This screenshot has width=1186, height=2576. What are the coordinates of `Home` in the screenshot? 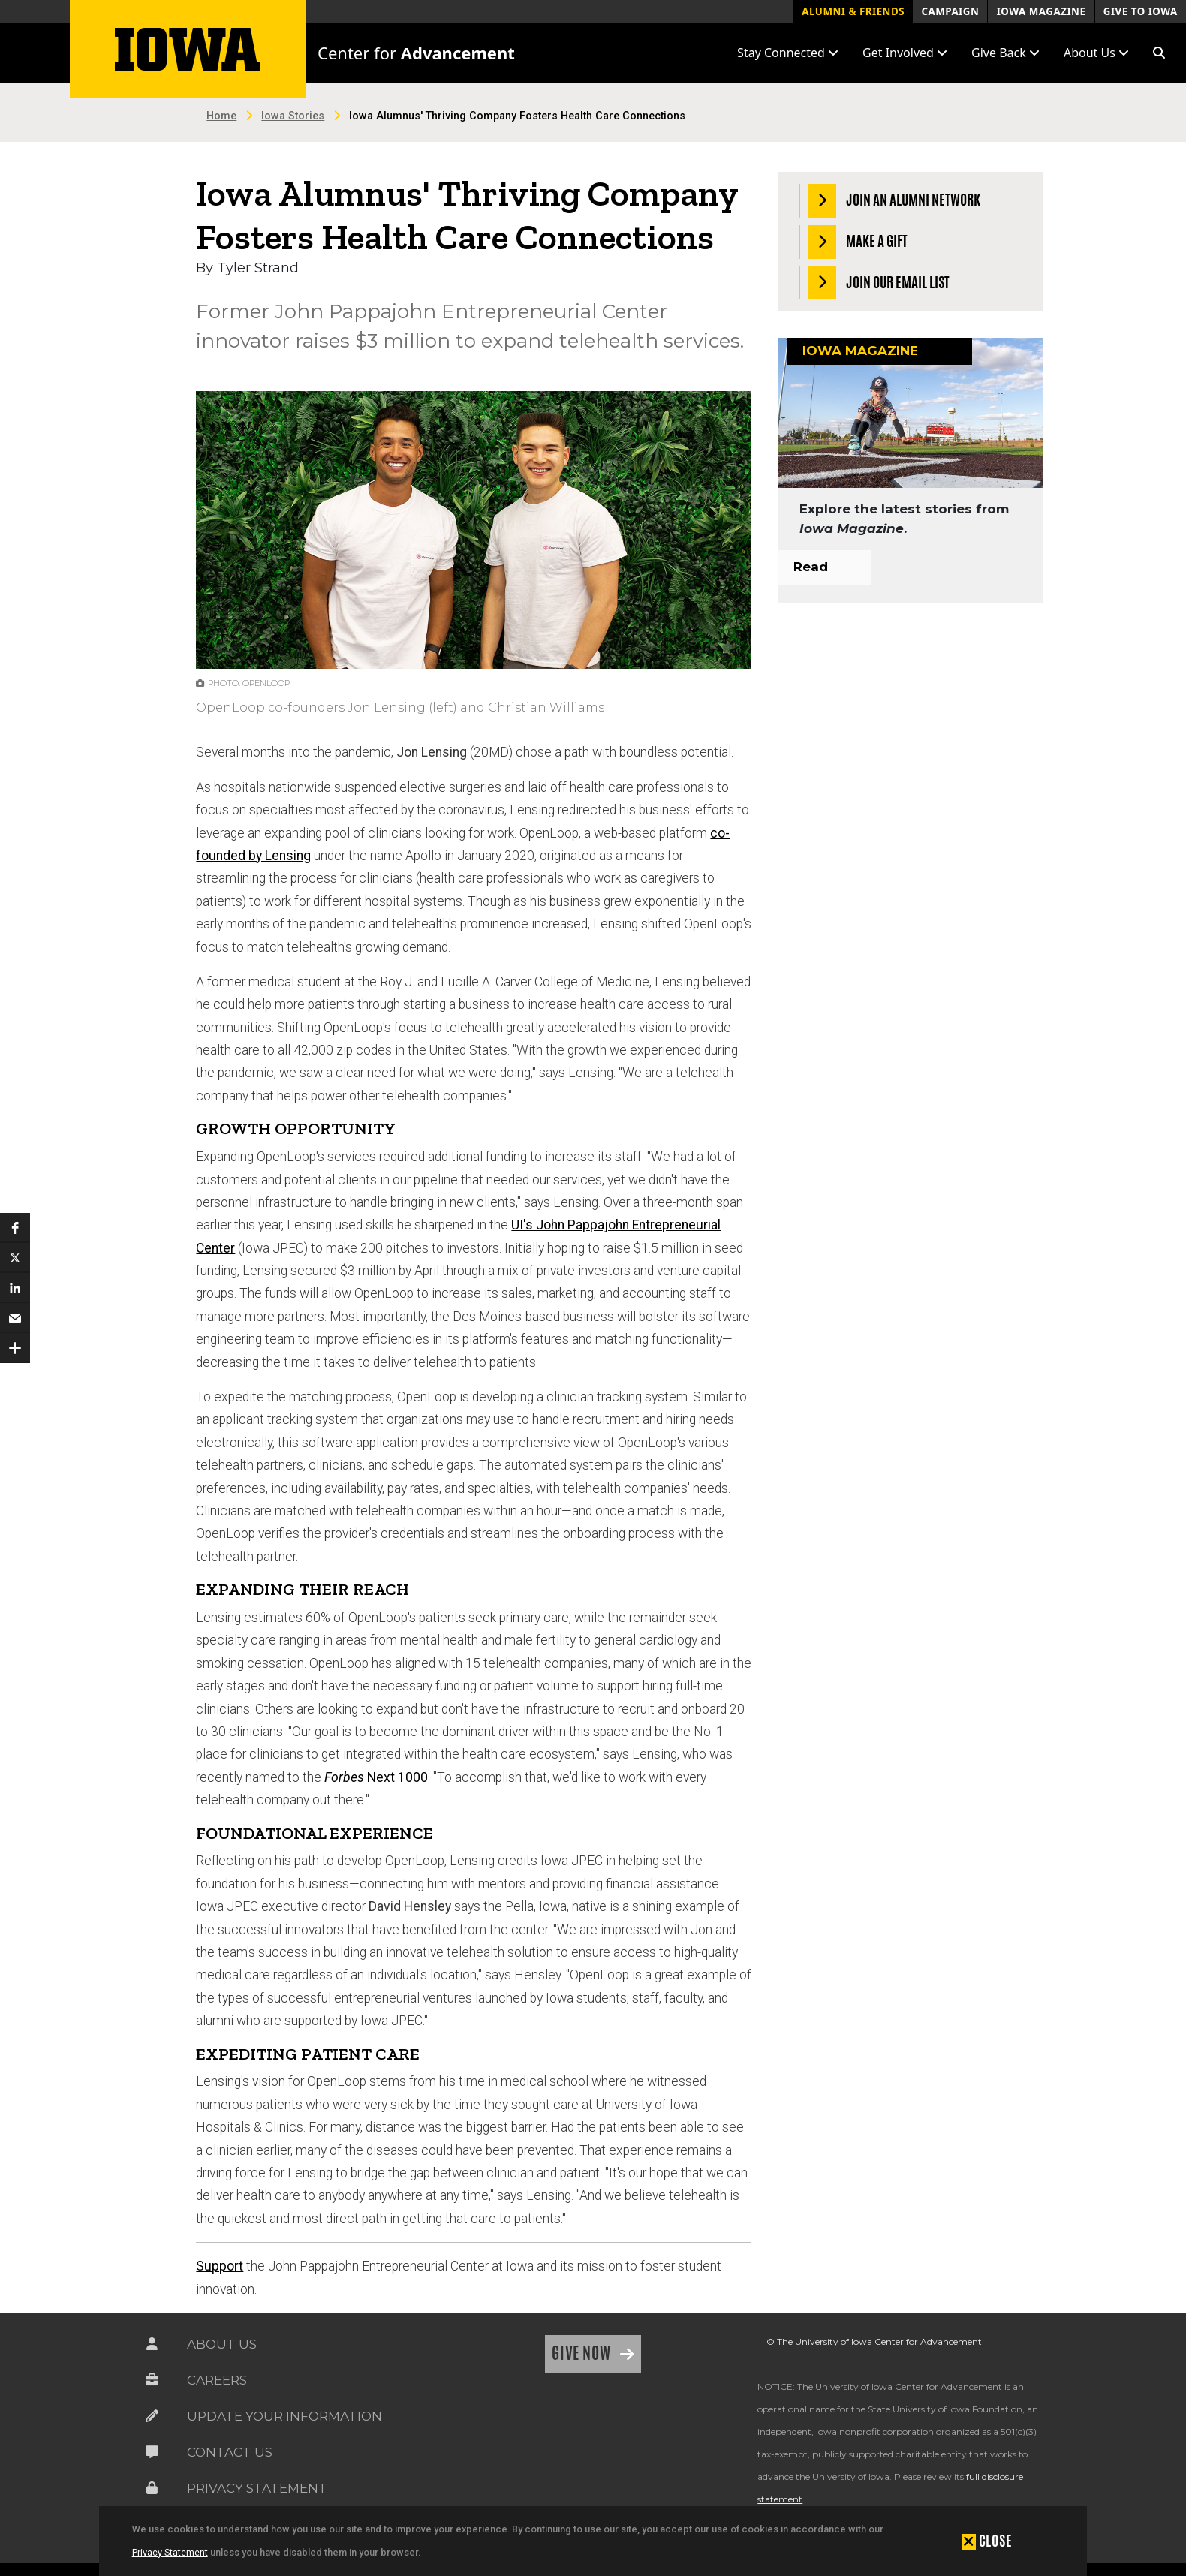 It's located at (221, 116).